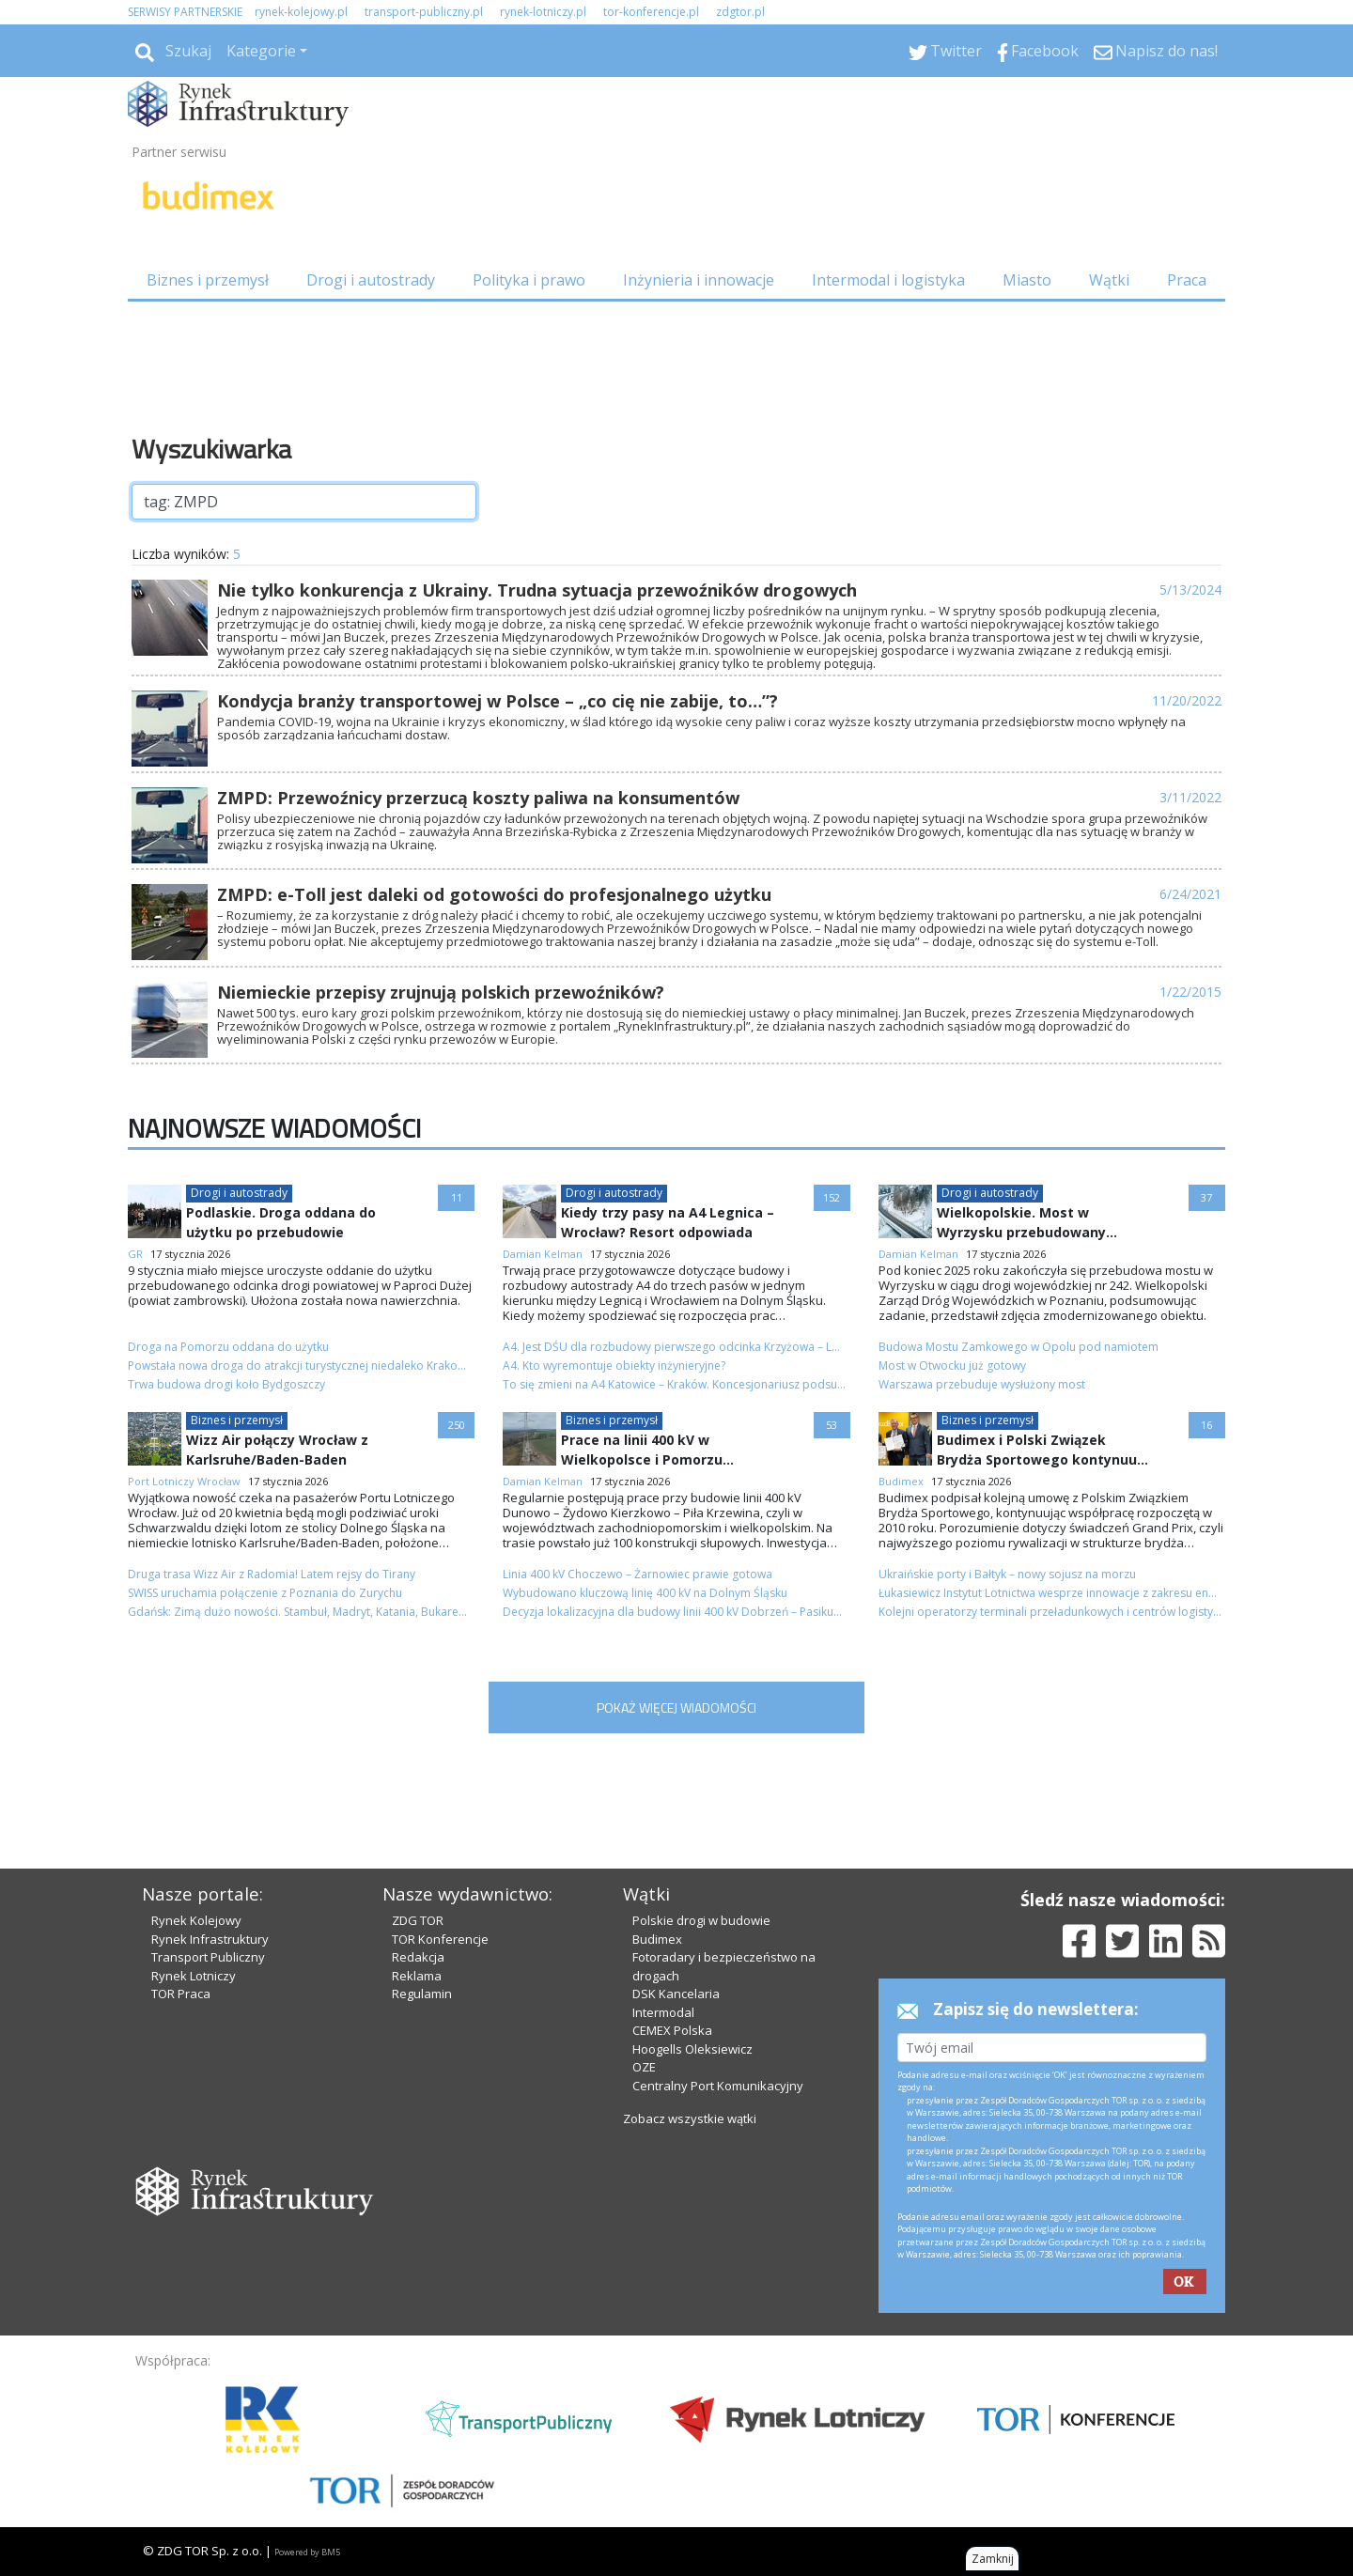 This screenshot has height=2576, width=1353. Describe the element at coordinates (370, 280) in the screenshot. I see `Drogi i autostrady` at that location.